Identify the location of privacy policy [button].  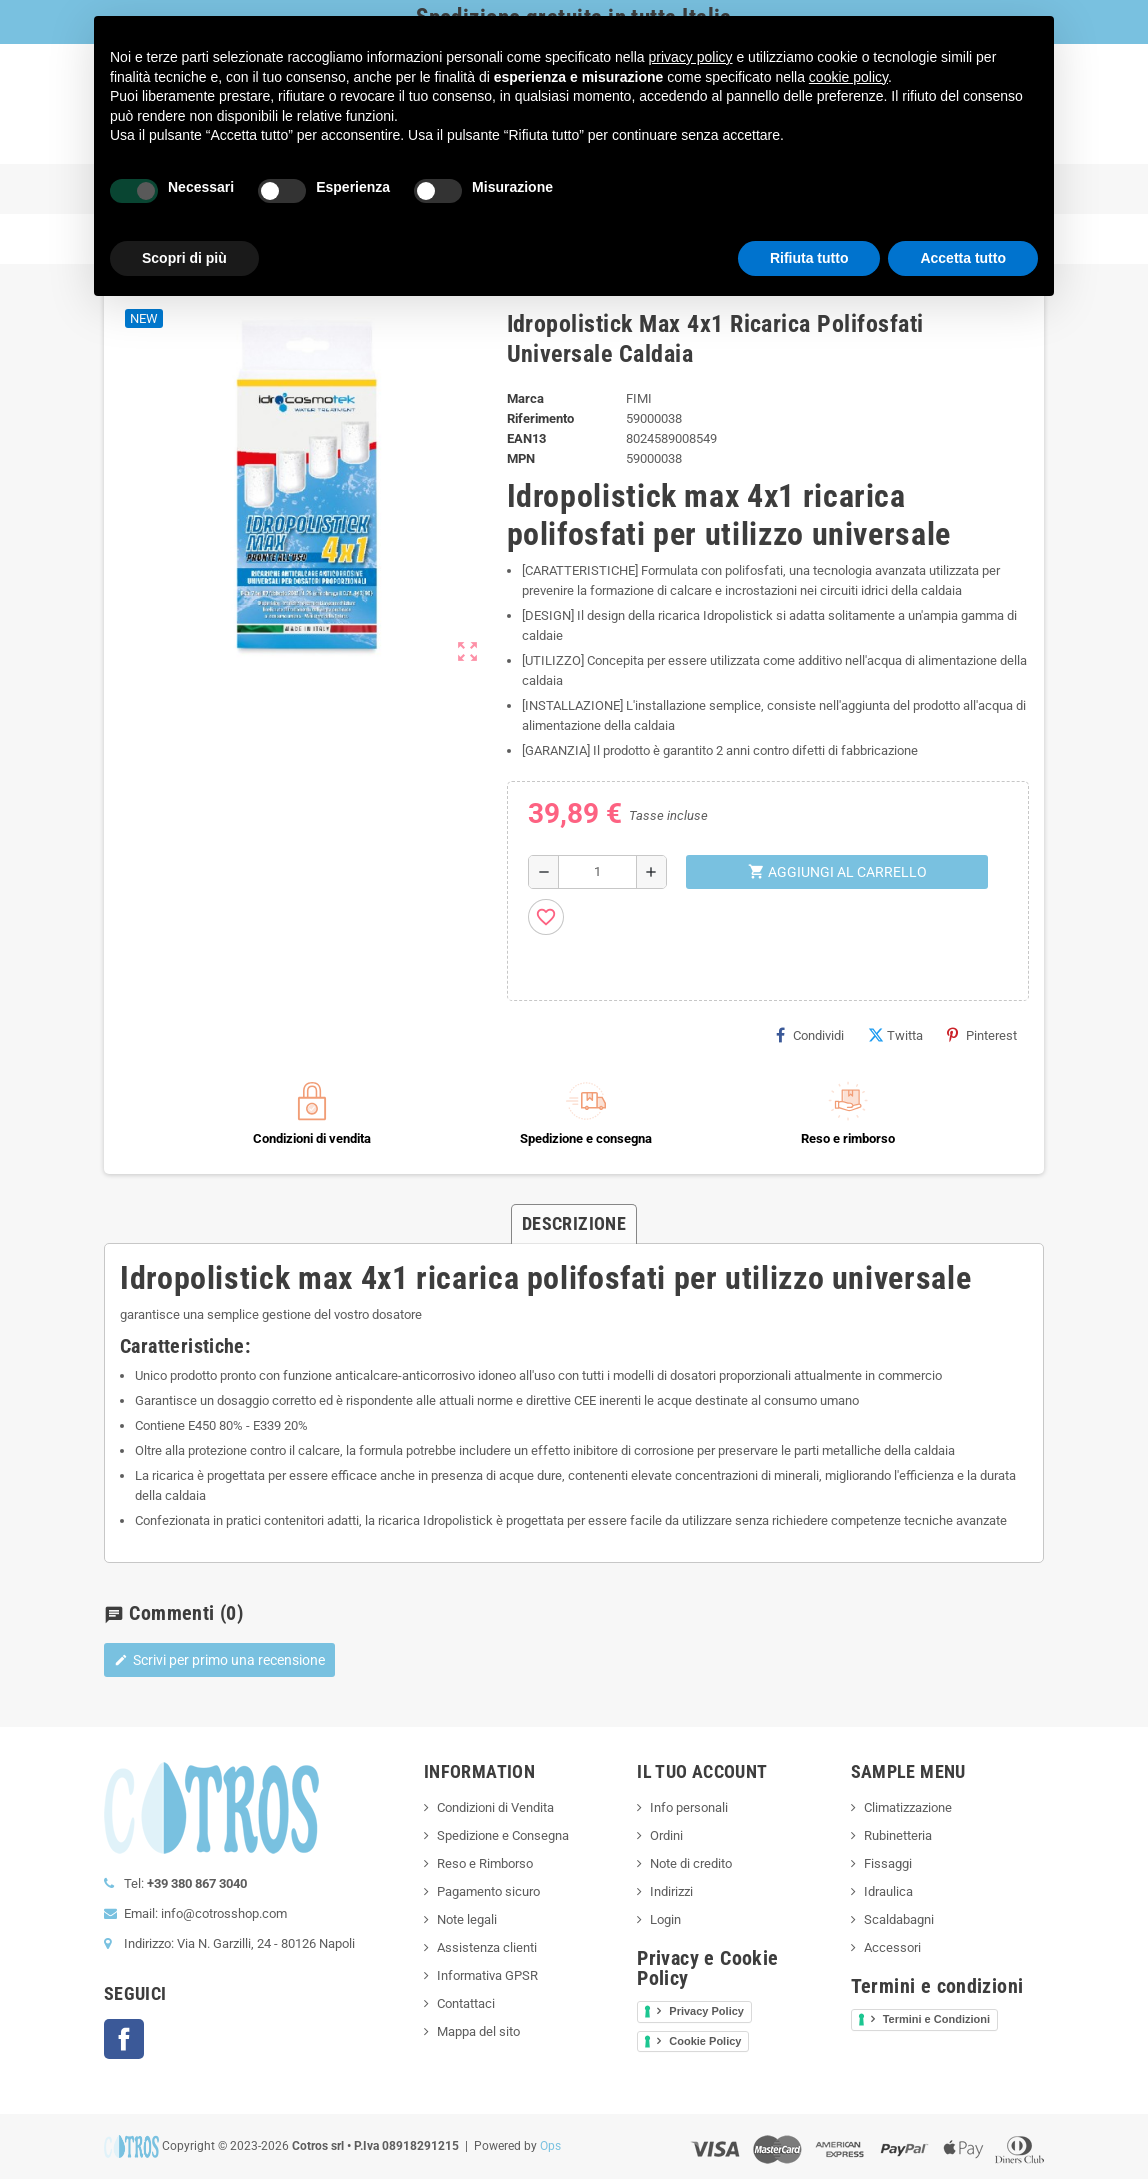
(691, 57).